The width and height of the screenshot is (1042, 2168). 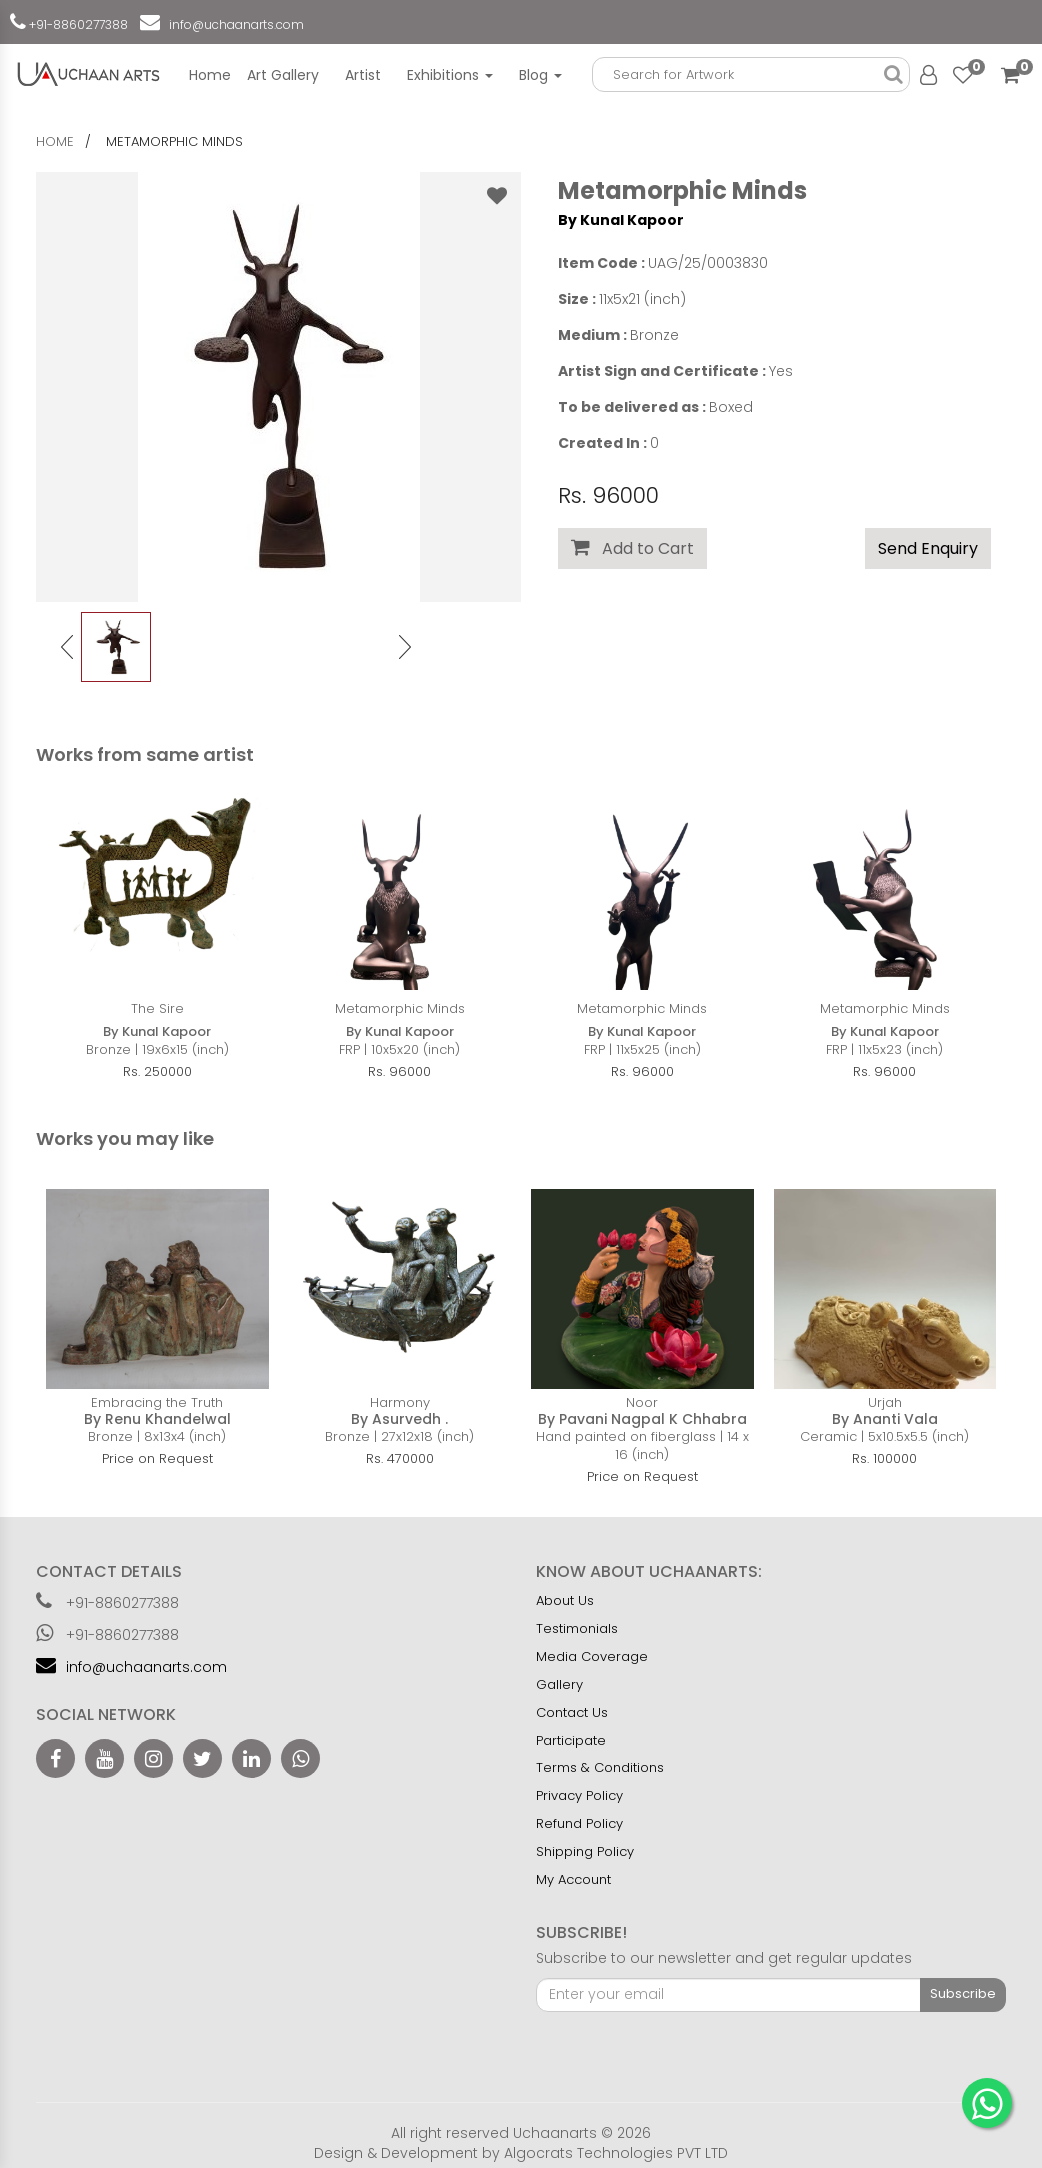 I want to click on By Pavani Nagpal K Chhabra, so click(x=642, y=1419).